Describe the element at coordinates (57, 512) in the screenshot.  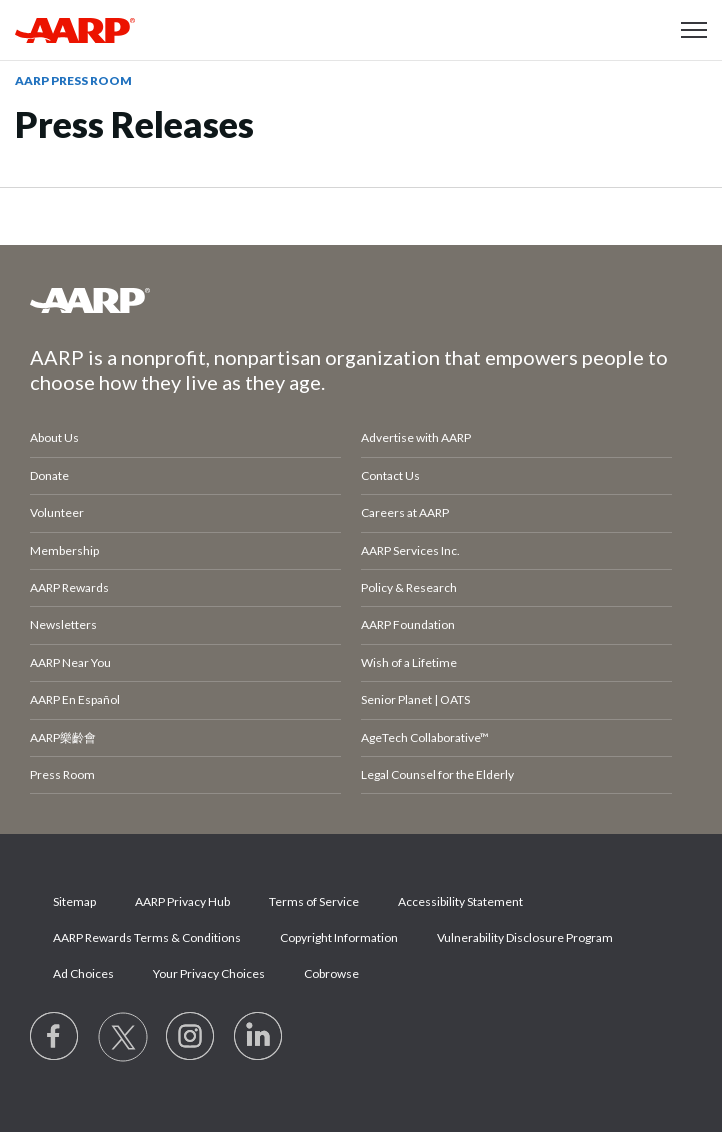
I see `Volunteer` at that location.